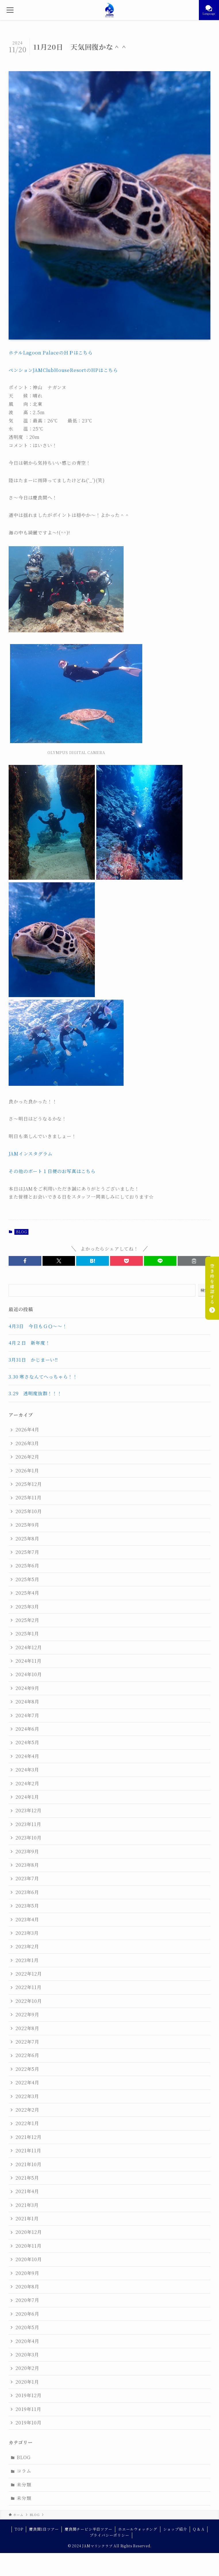 The height and width of the screenshot is (2576, 219). What do you see at coordinates (27, 1892) in the screenshot?
I see `2023年6月` at bounding box center [27, 1892].